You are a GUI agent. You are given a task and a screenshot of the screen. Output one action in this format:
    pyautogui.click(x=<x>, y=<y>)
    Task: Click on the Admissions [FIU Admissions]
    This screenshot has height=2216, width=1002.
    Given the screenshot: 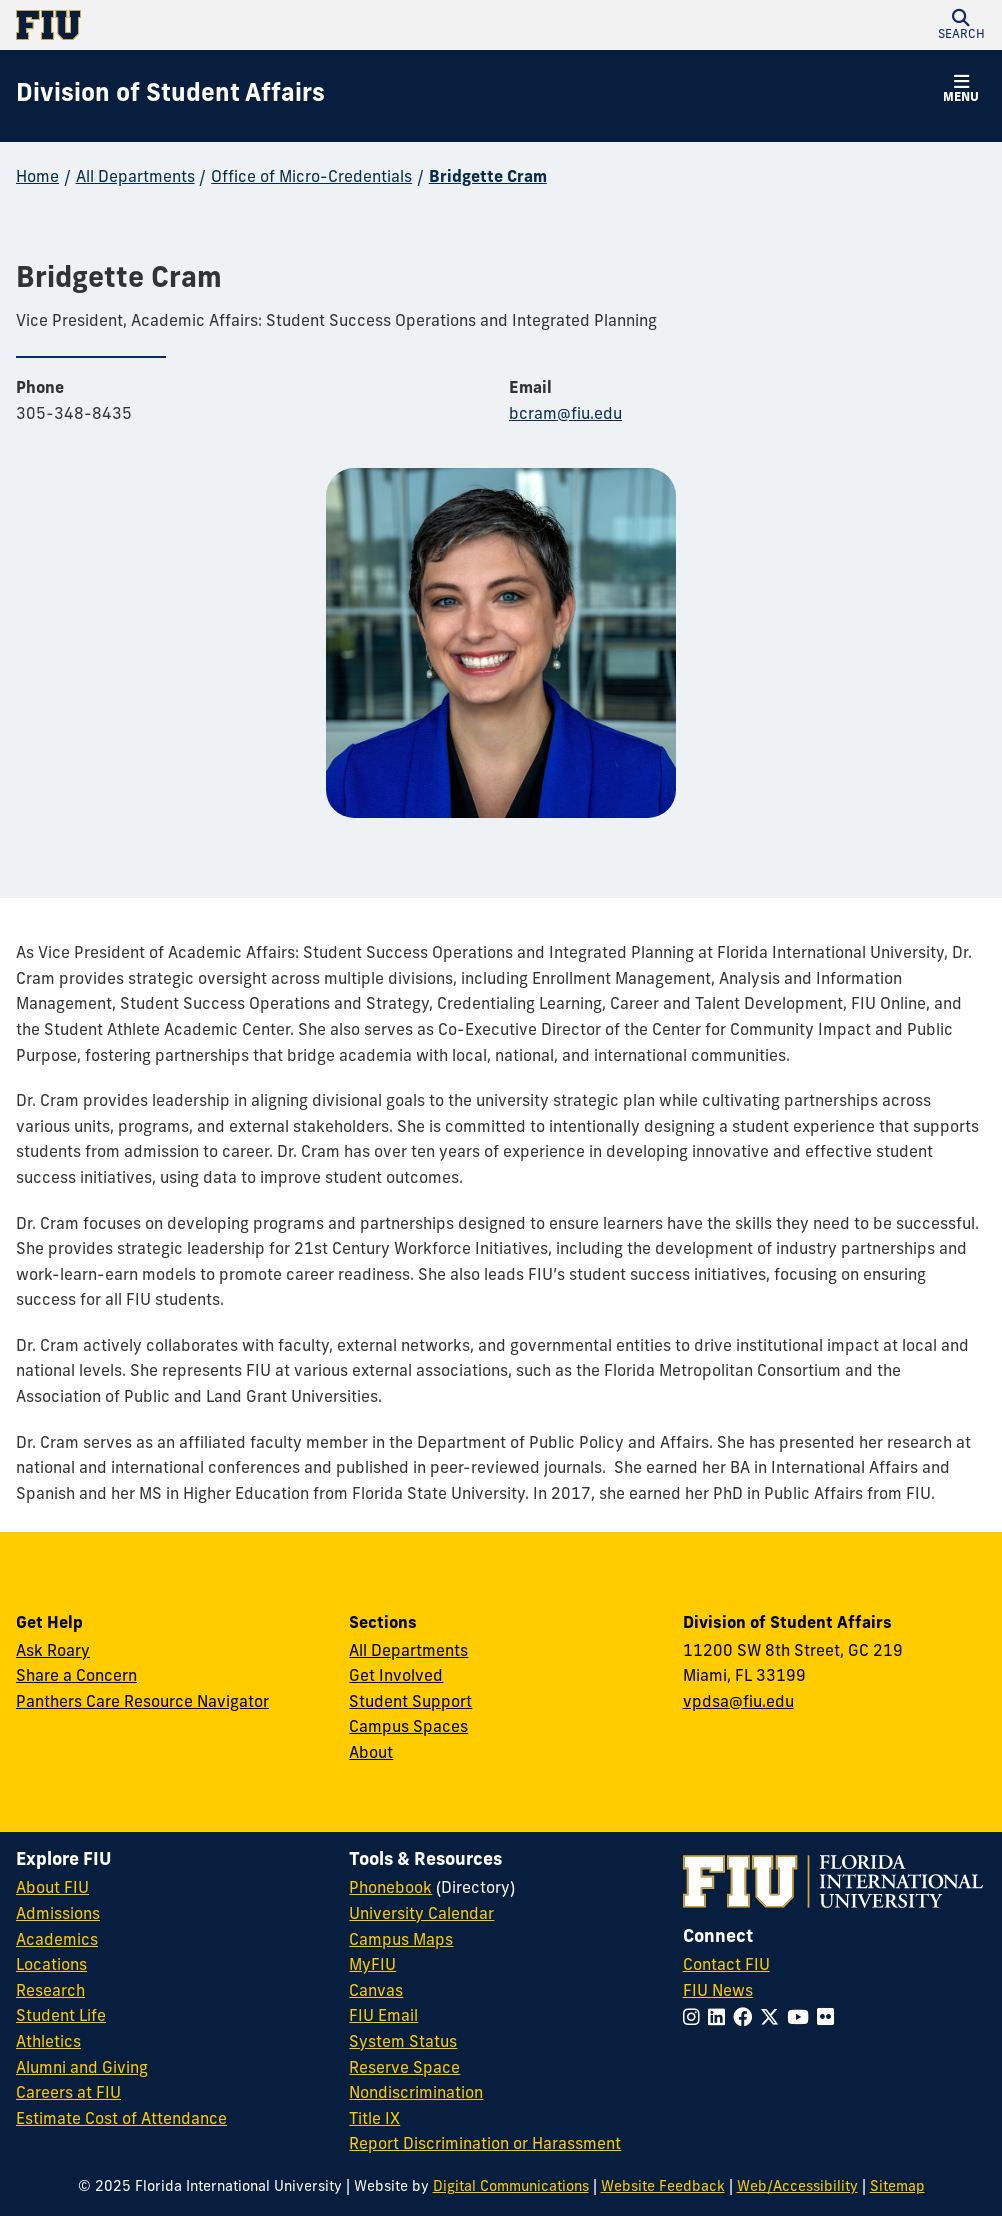 What is the action you would take?
    pyautogui.click(x=58, y=1915)
    